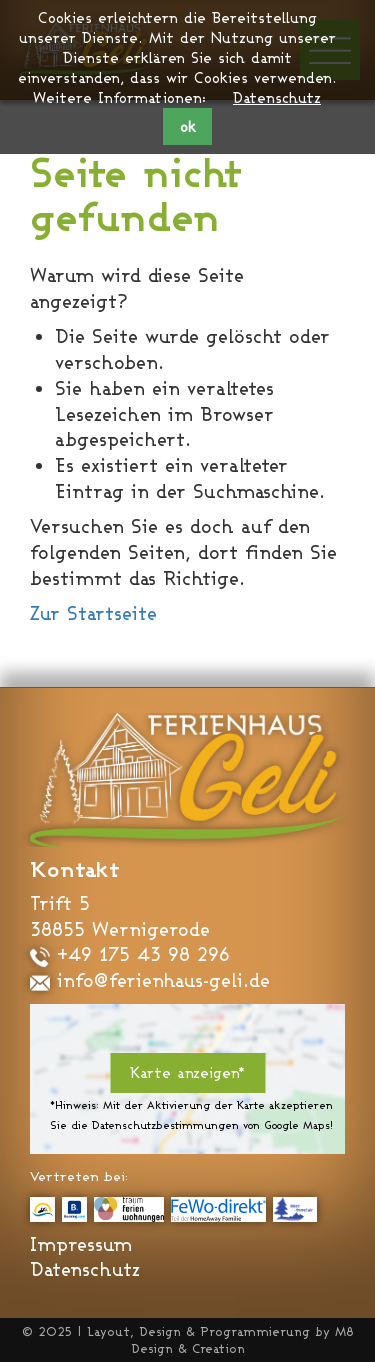 This screenshot has width=375, height=1362. What do you see at coordinates (188, 126) in the screenshot?
I see `ok` at bounding box center [188, 126].